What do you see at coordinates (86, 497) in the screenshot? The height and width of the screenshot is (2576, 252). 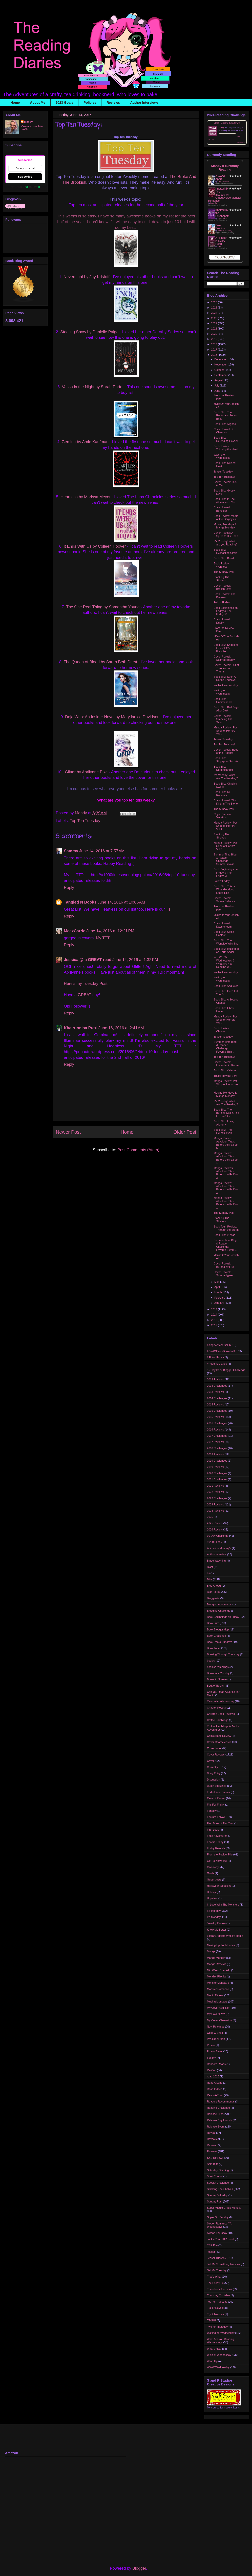 I see `Heartless by Marissa Meyer` at bounding box center [86, 497].